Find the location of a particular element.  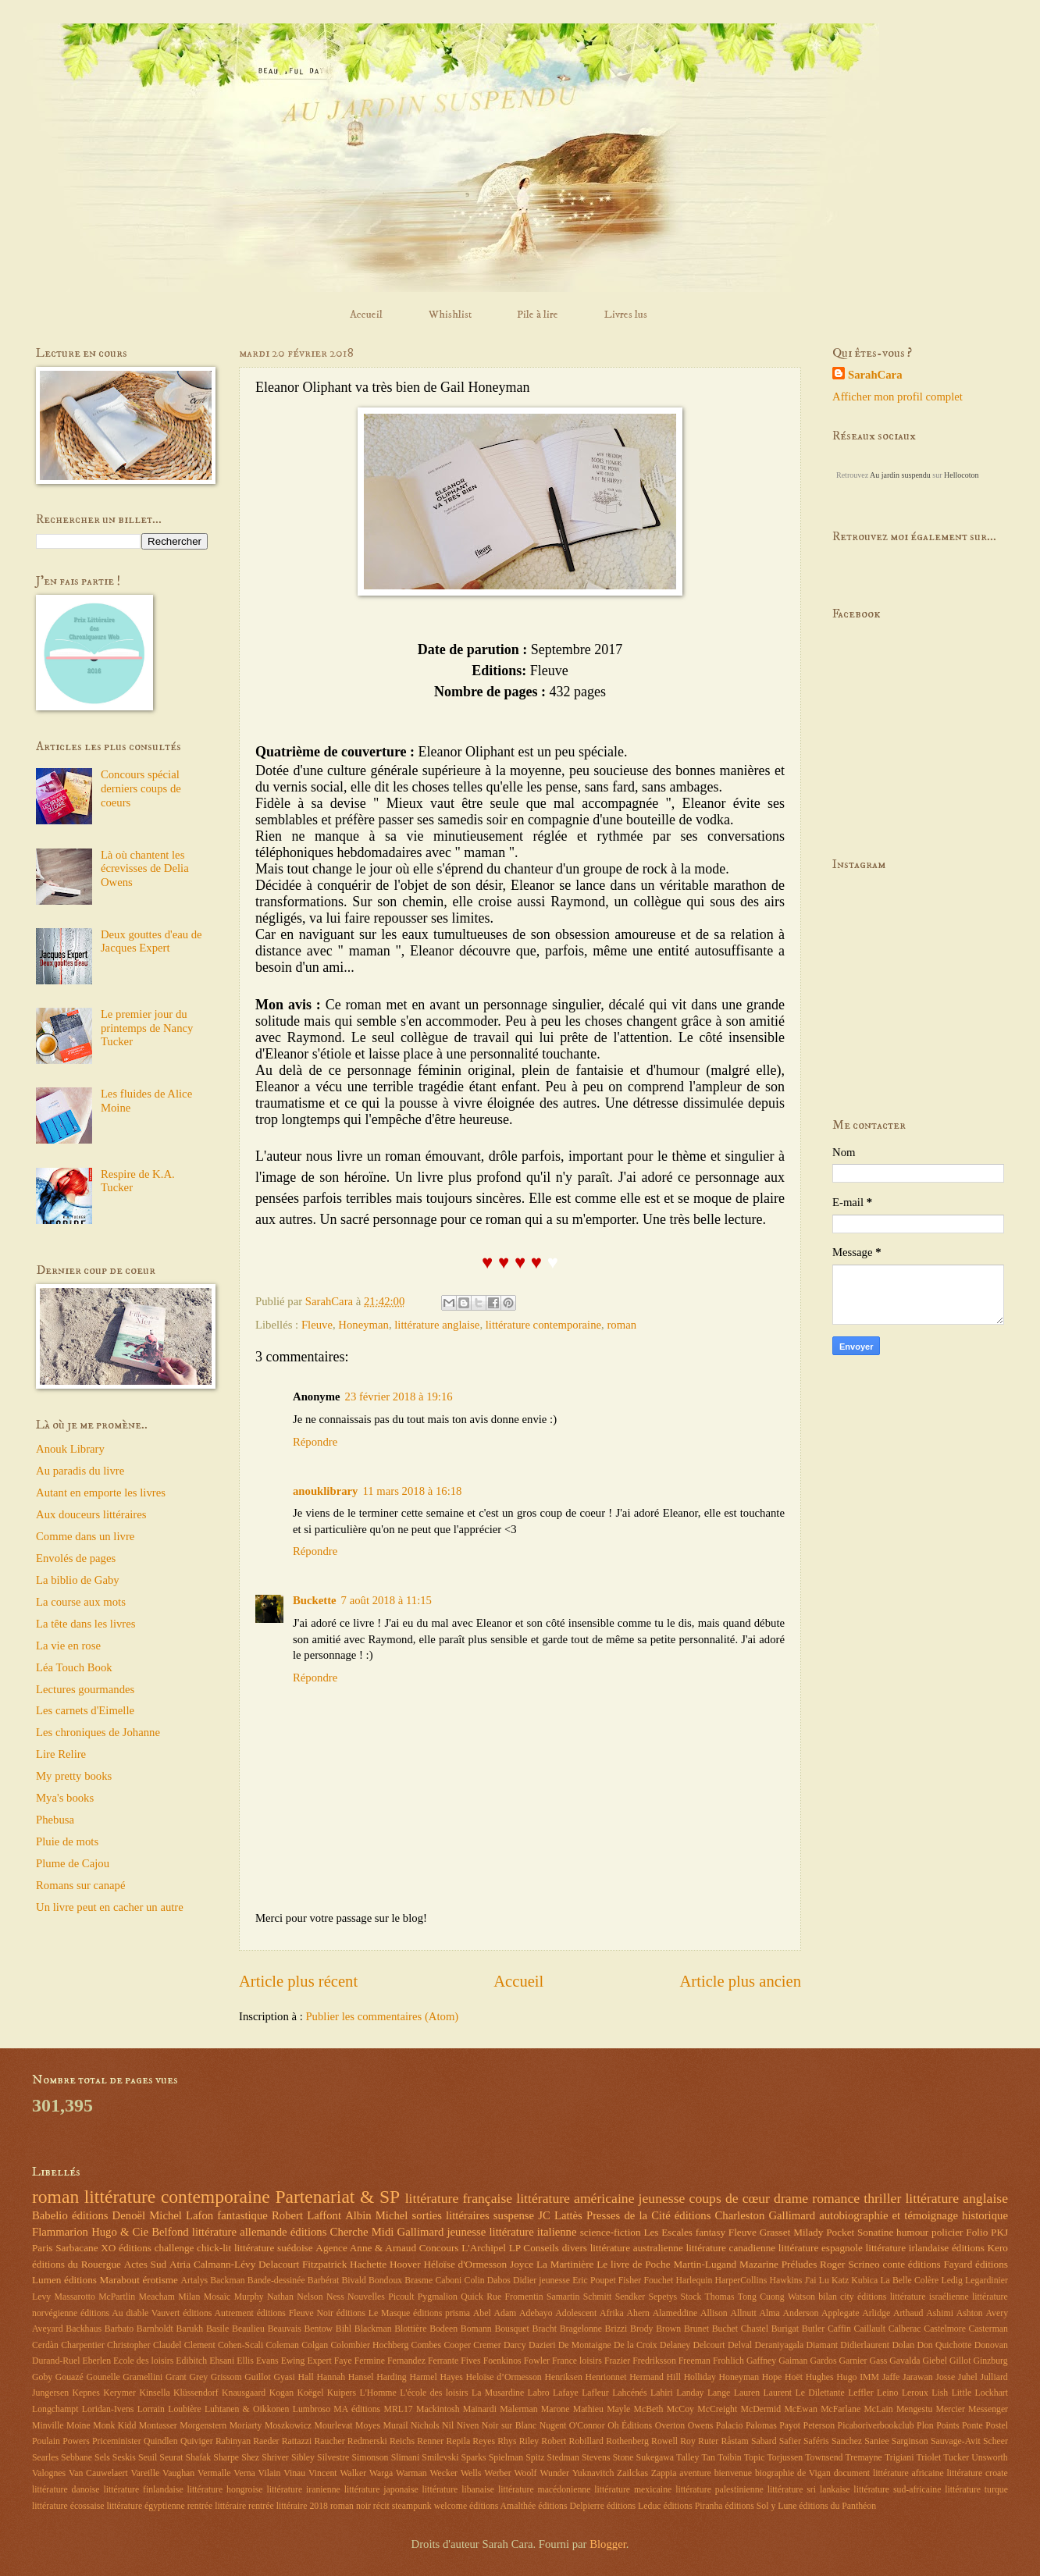

Héloïse d'Ormesson is located at coordinates (465, 2264).